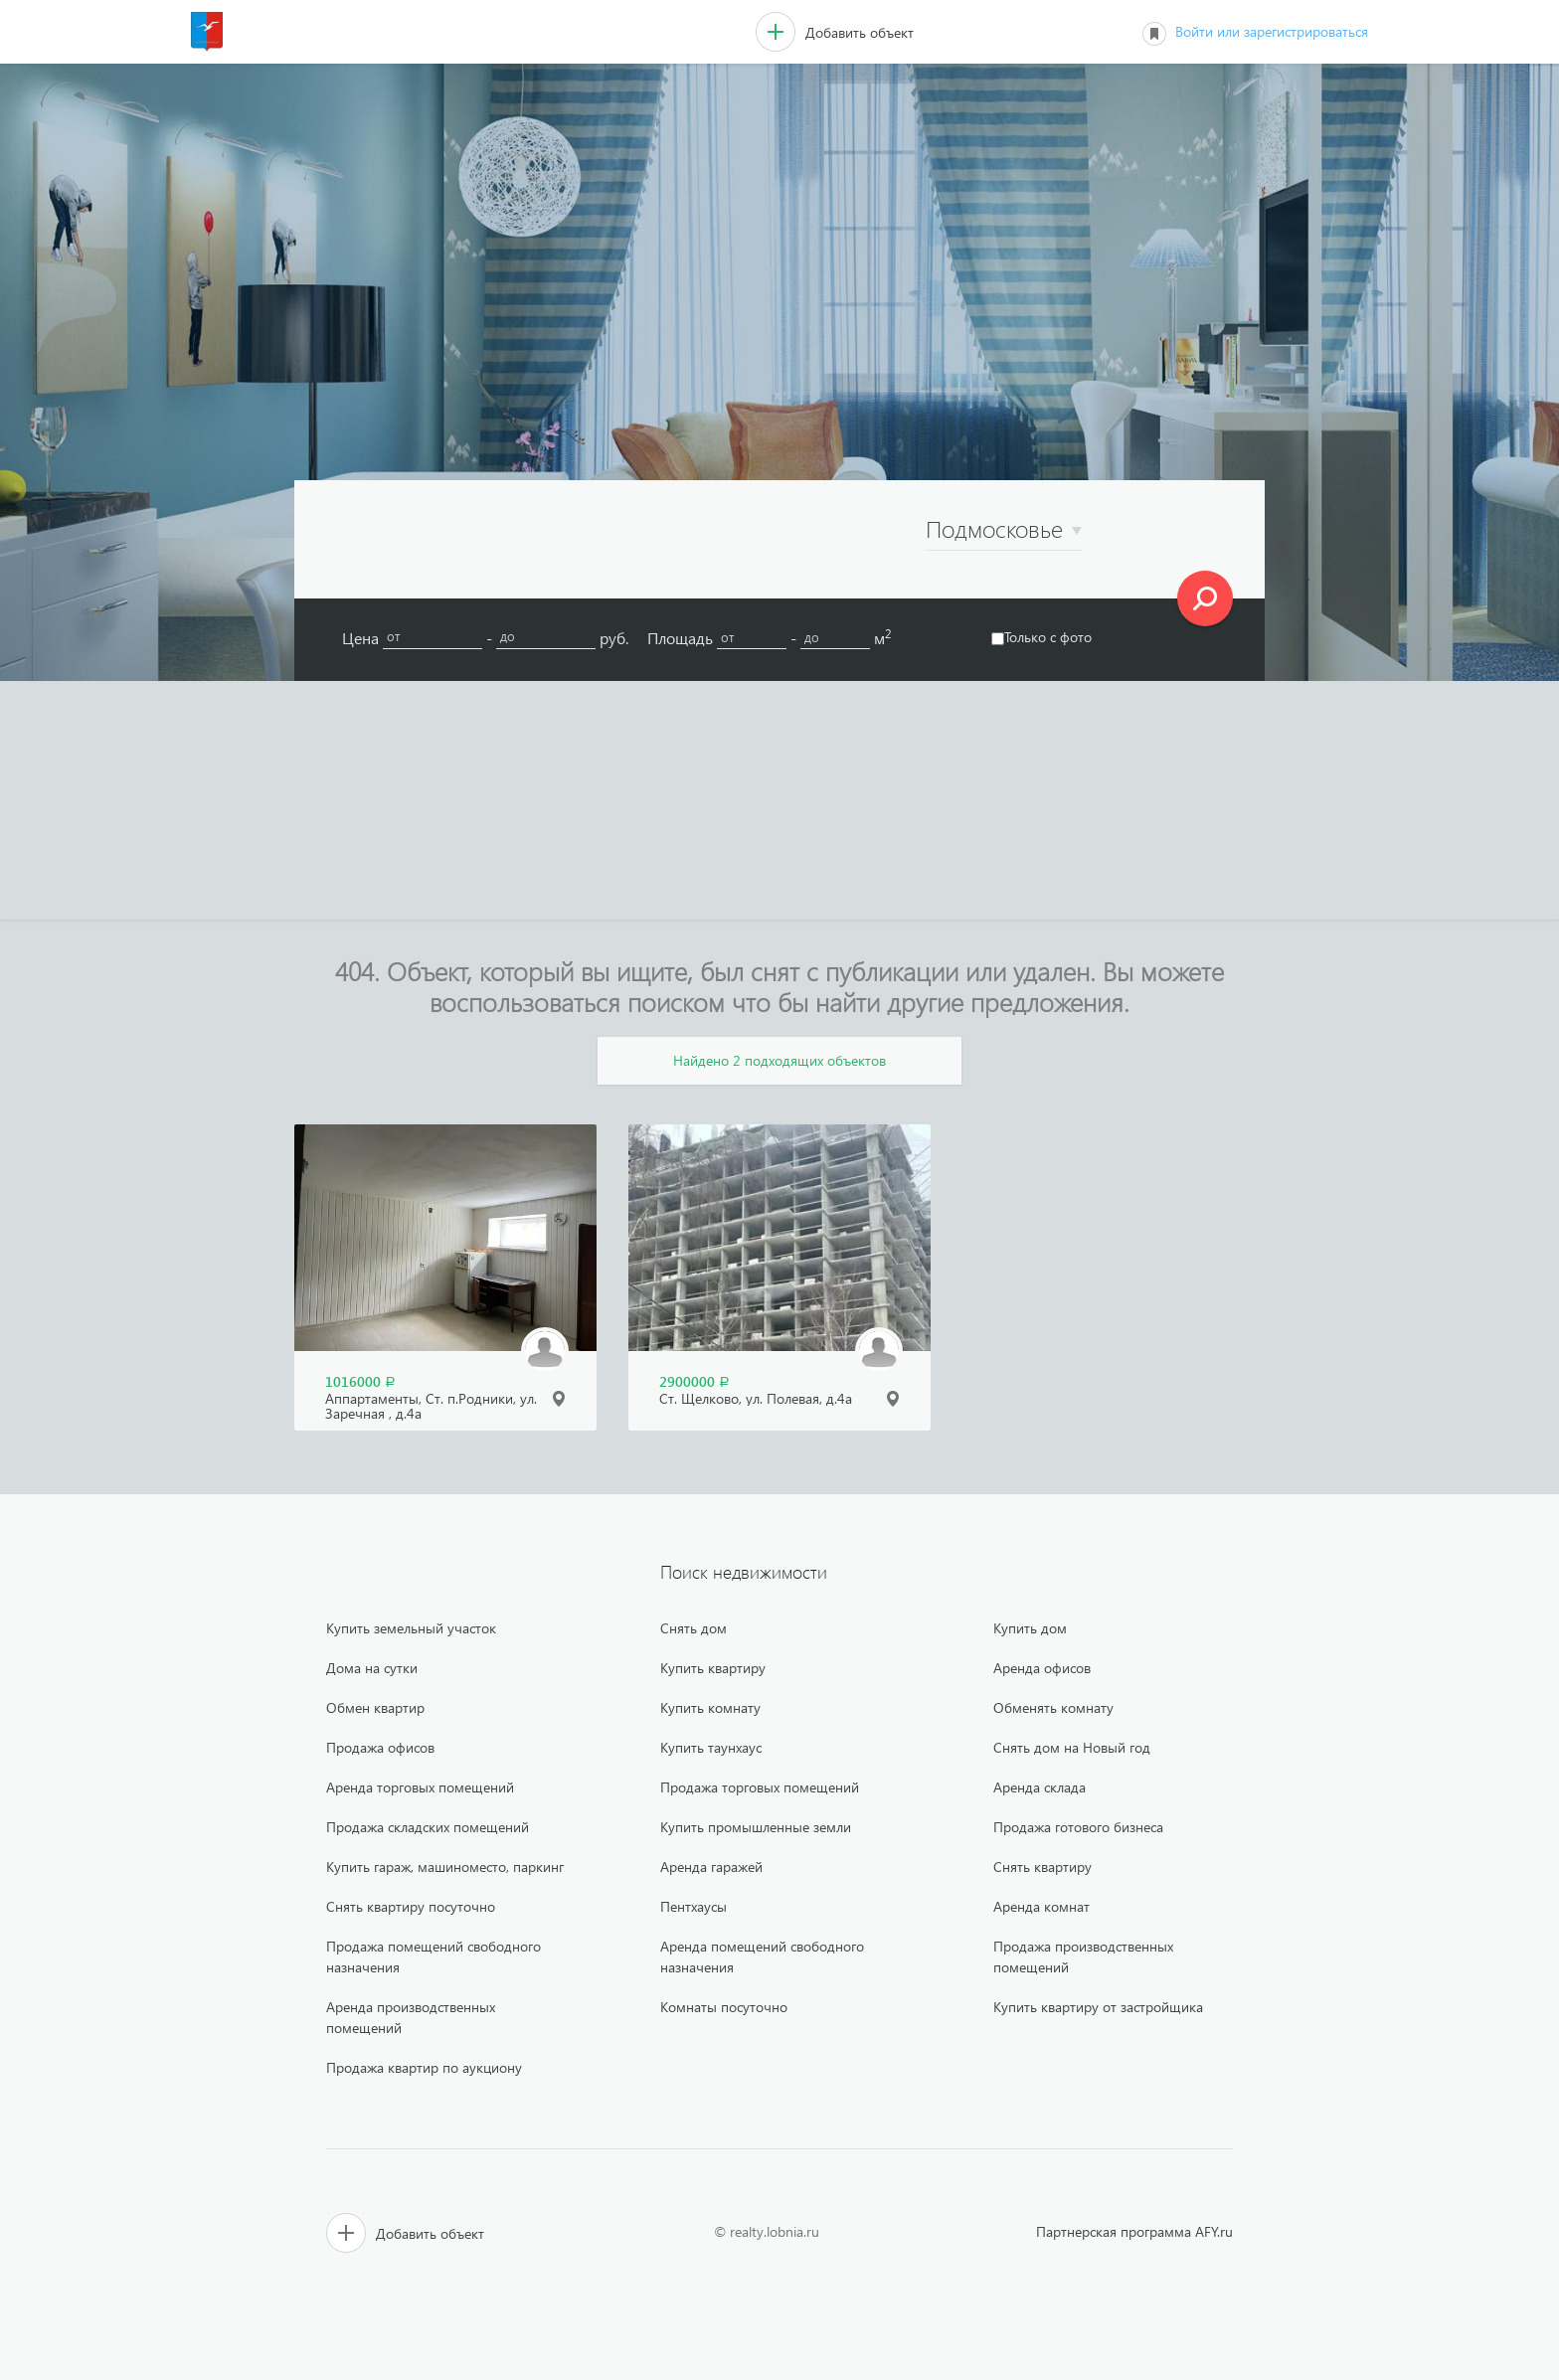 The height and width of the screenshot is (2380, 1559). What do you see at coordinates (424, 2067) in the screenshot?
I see `Продажа квартир по аукциону` at bounding box center [424, 2067].